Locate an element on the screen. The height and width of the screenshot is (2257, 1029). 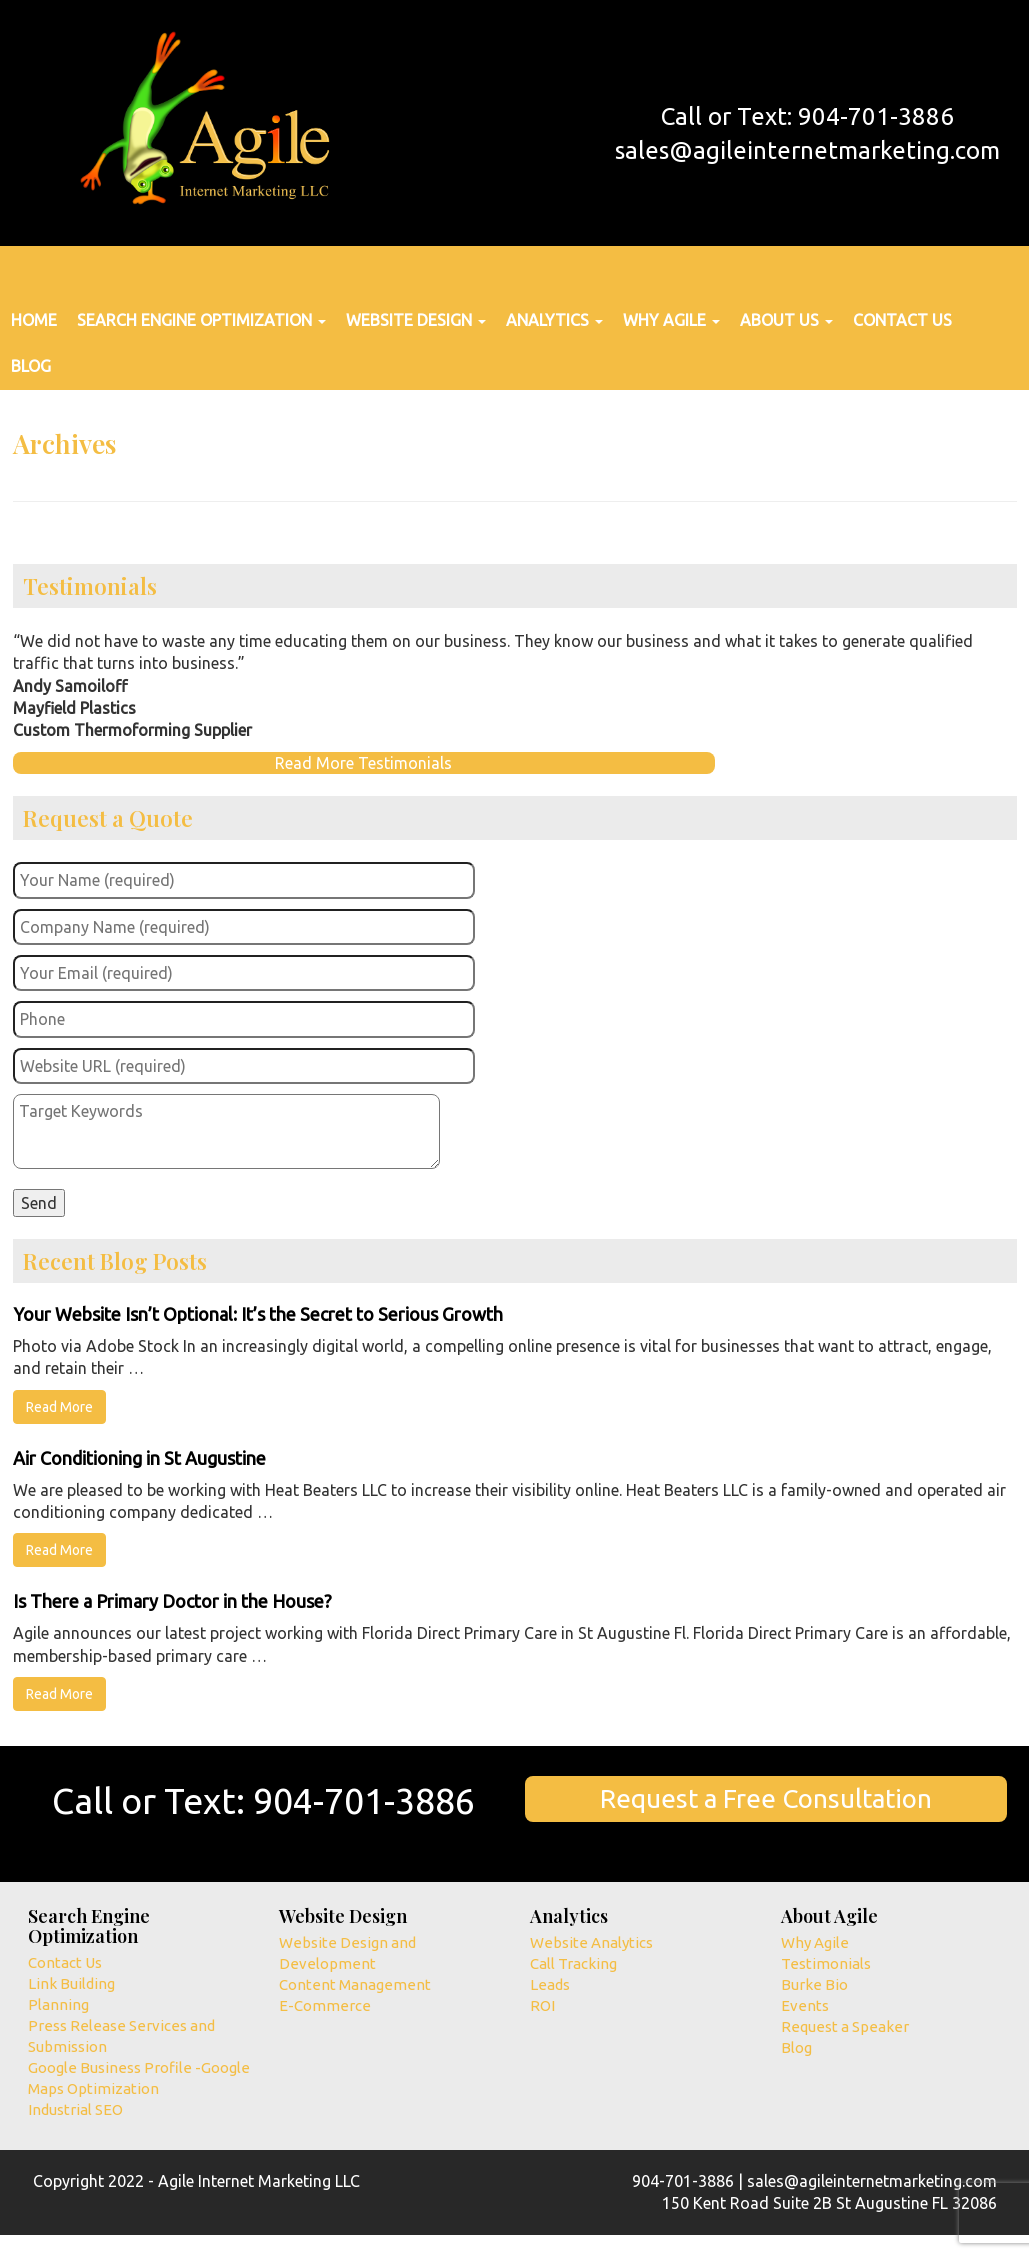
Is There a Primary Doctor in the House? is located at coordinates (172, 1601).